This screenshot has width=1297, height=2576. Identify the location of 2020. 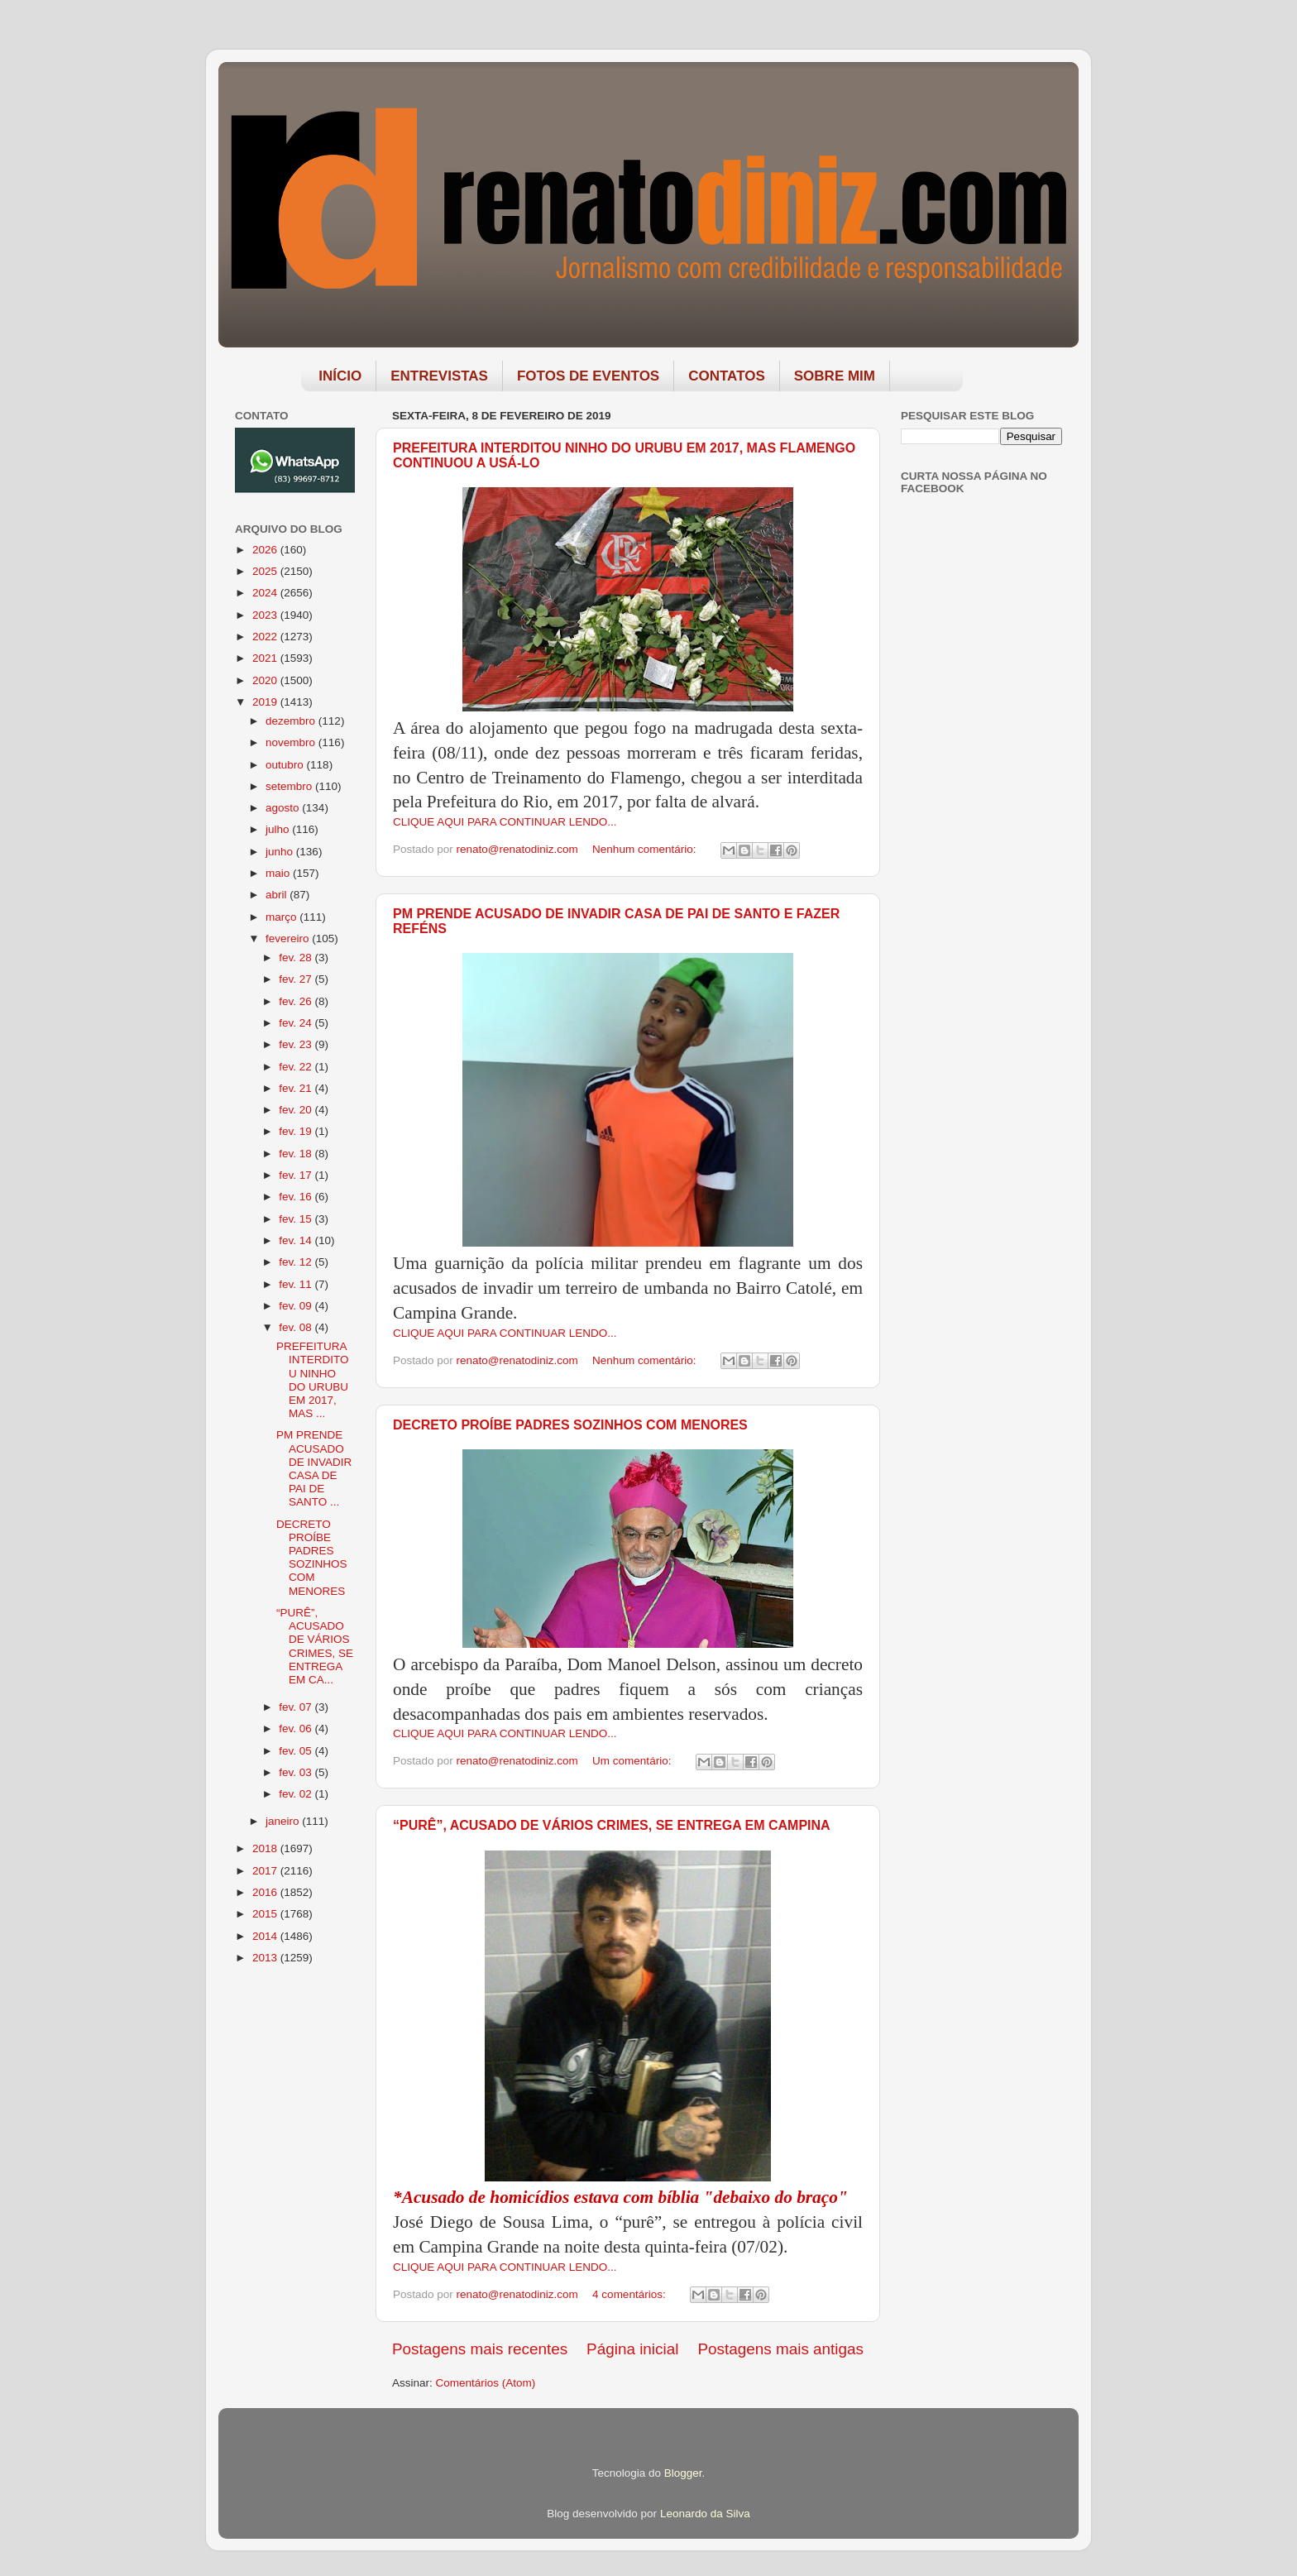
(266, 680).